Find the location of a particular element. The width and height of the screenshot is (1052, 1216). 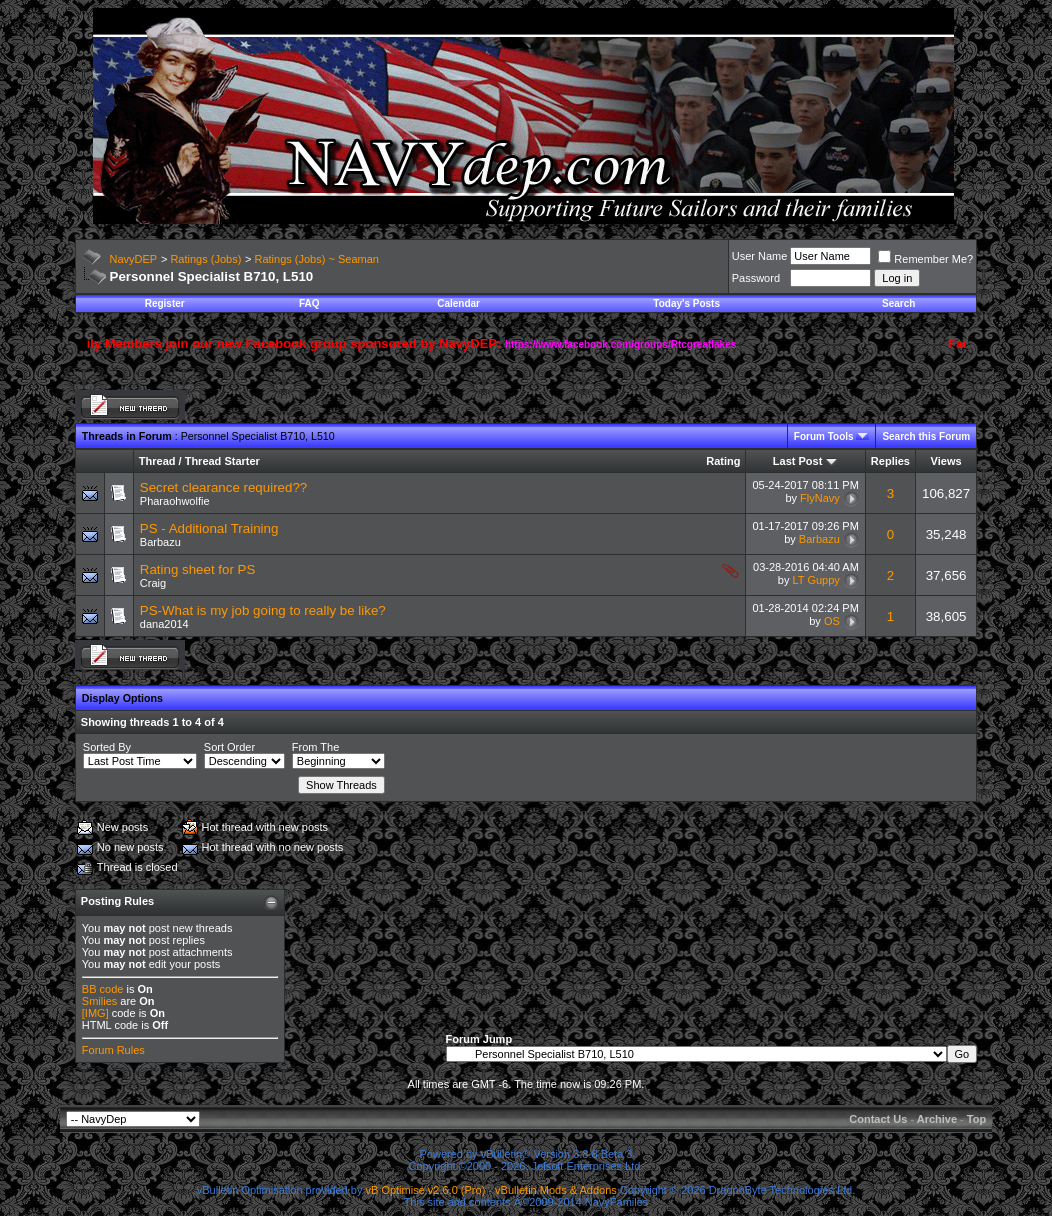

Secret clearance required?? is located at coordinates (223, 487).